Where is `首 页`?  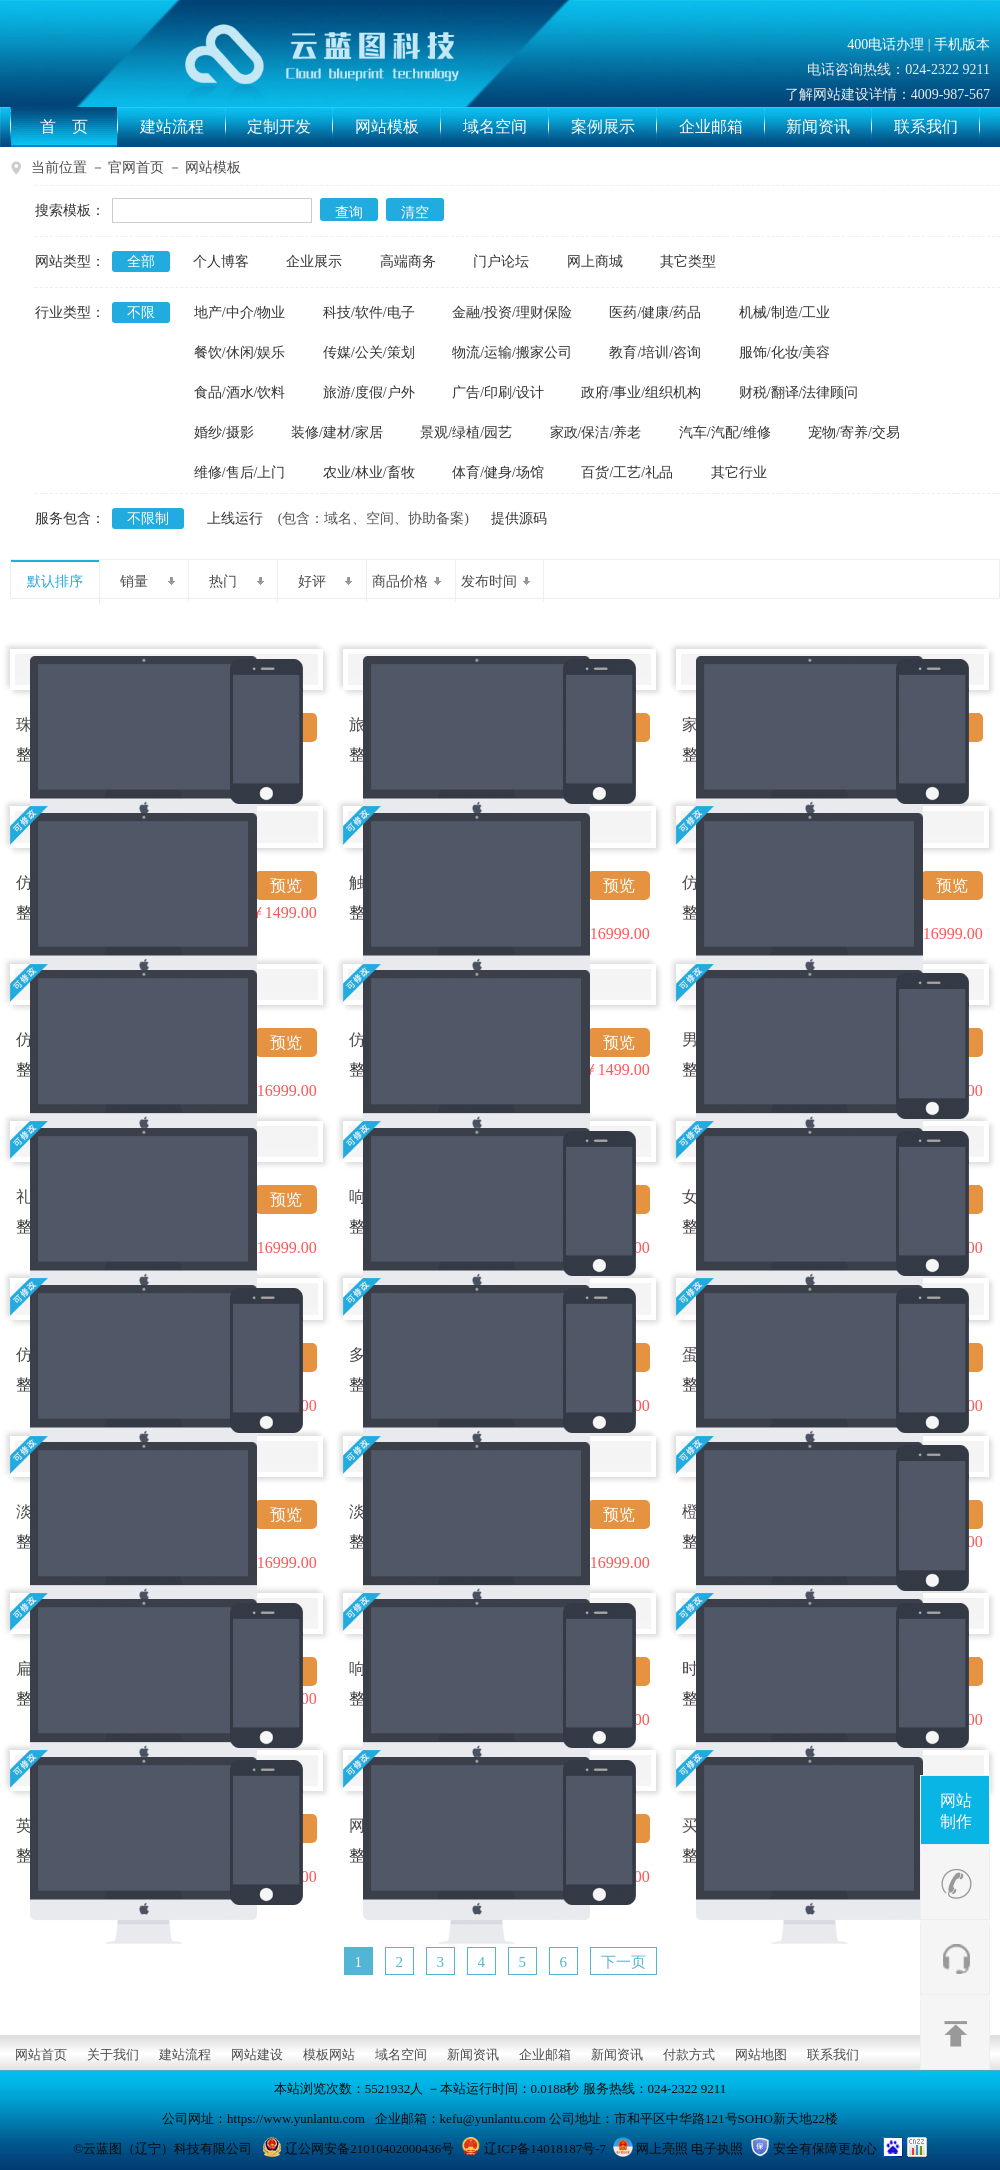
首 页 is located at coordinates (79, 127).